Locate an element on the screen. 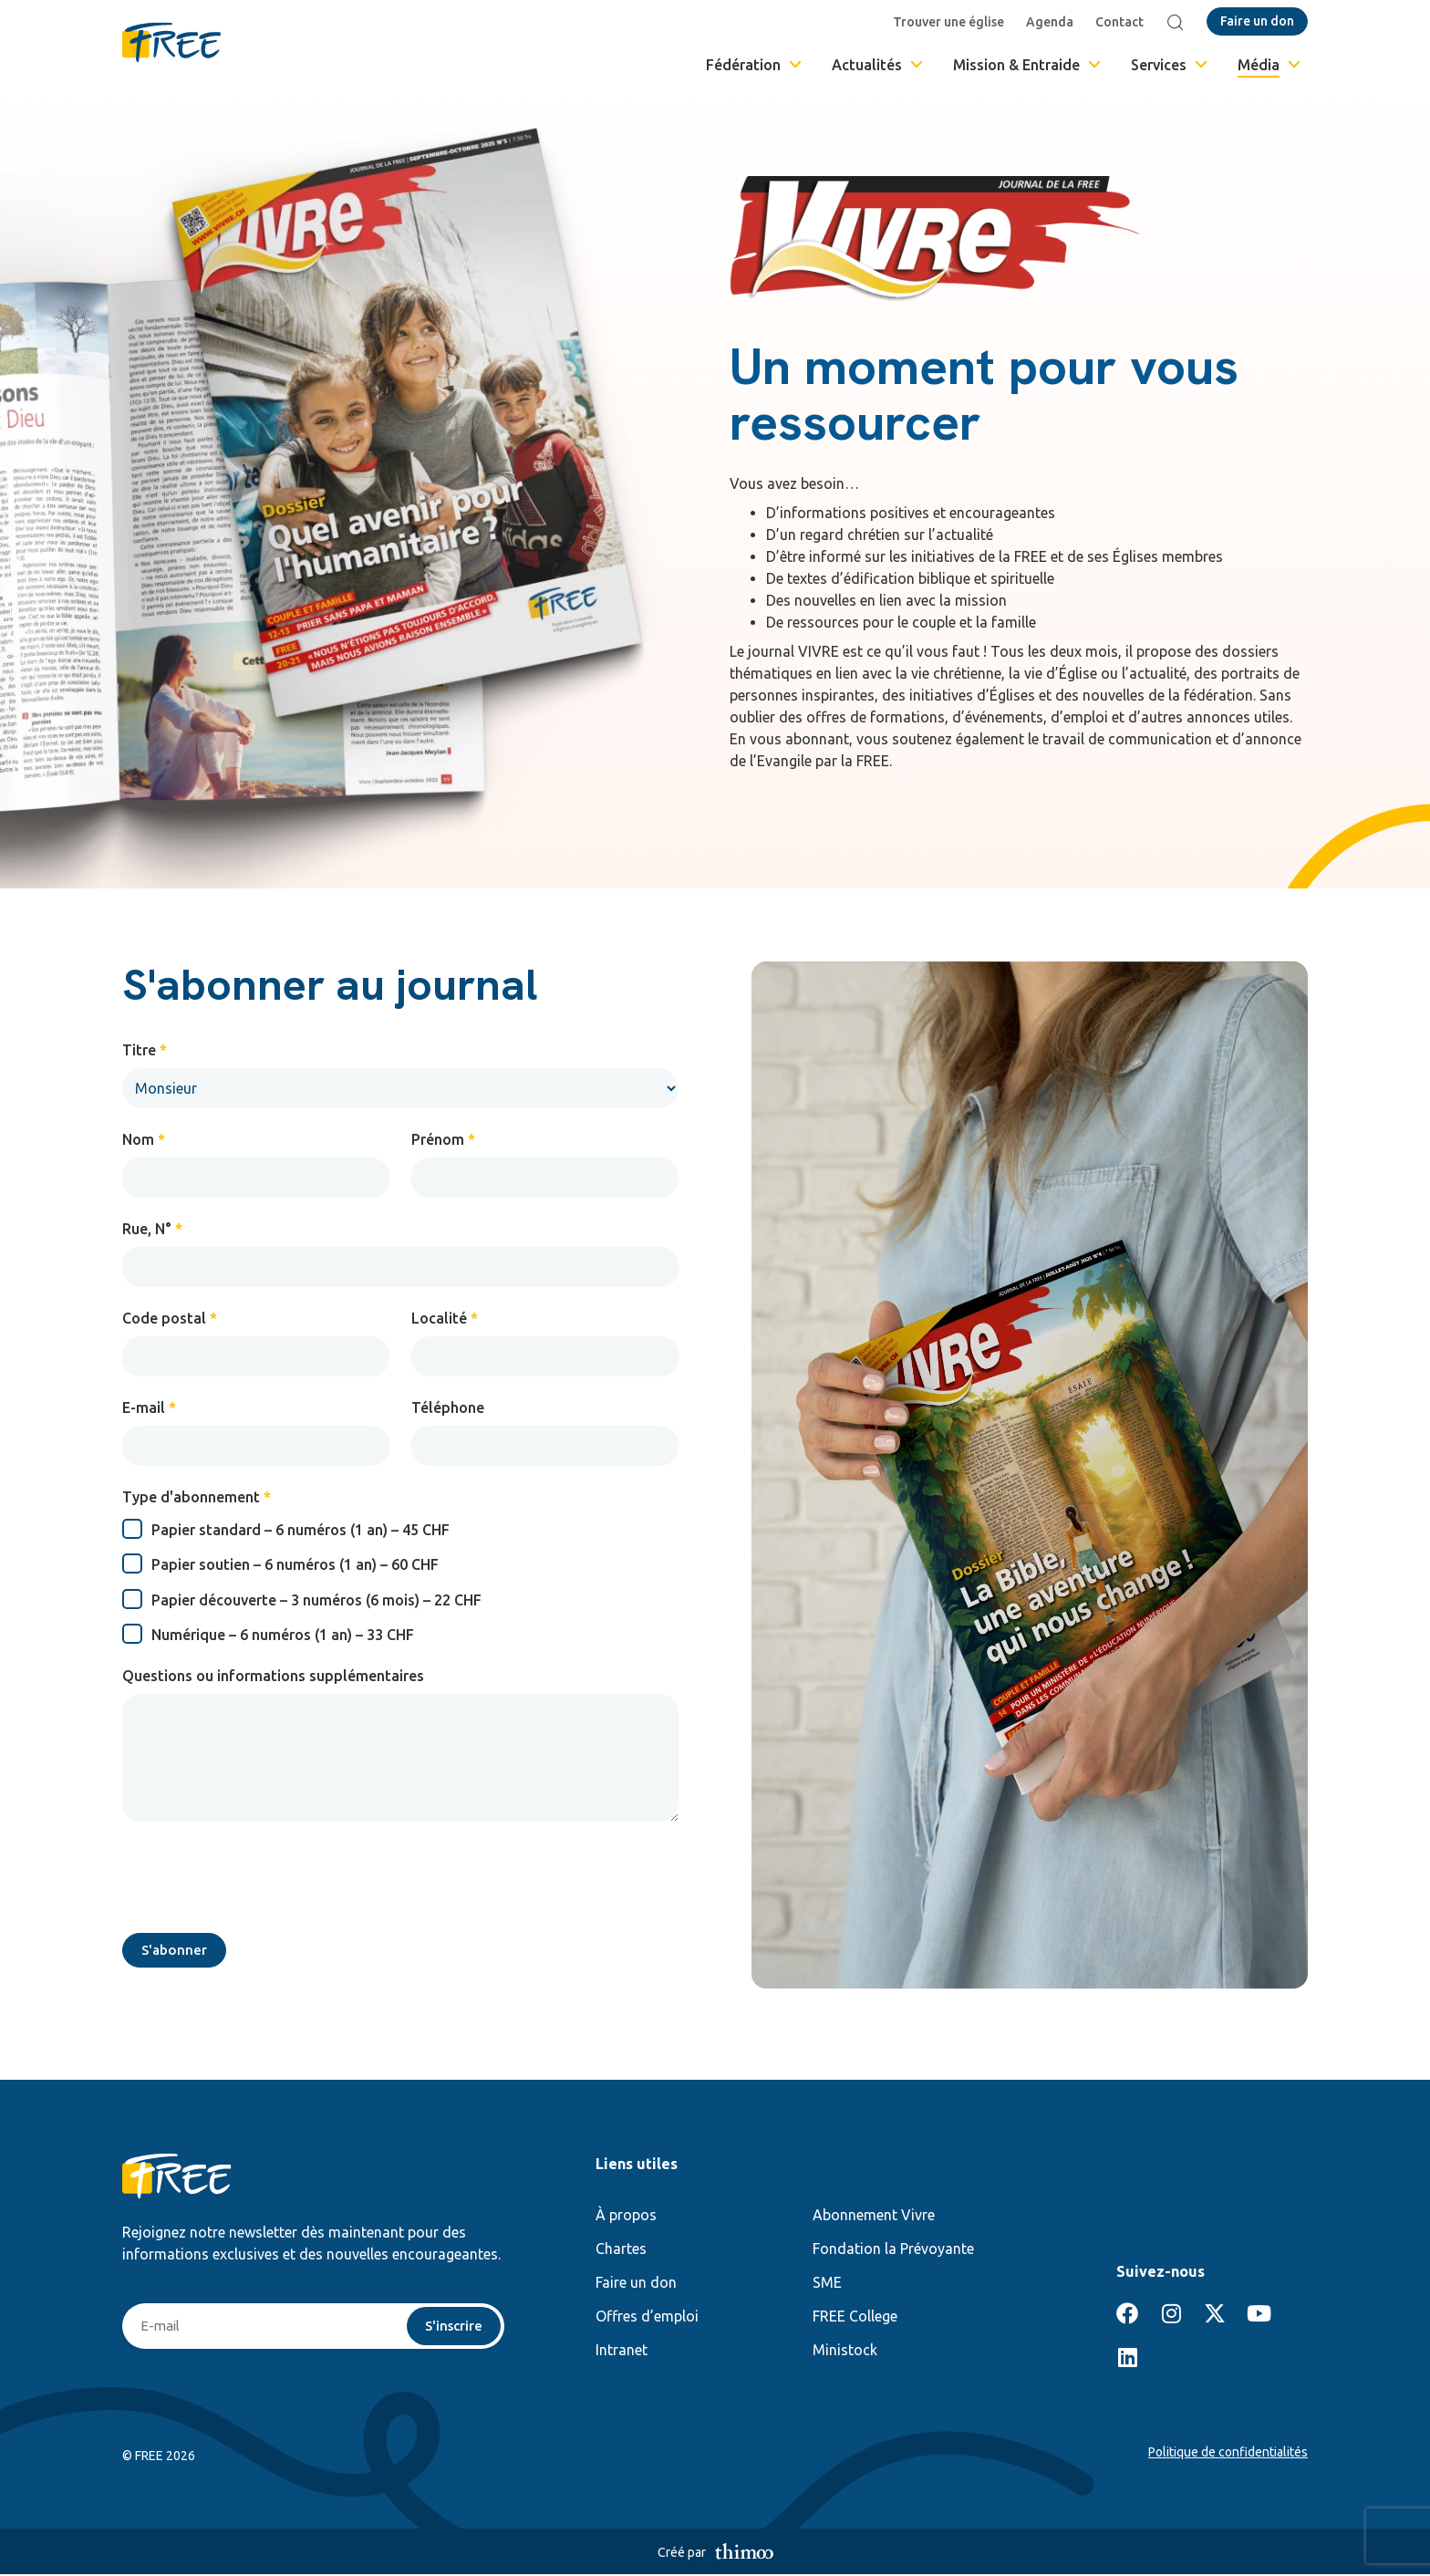  Intranet is located at coordinates (622, 2351).